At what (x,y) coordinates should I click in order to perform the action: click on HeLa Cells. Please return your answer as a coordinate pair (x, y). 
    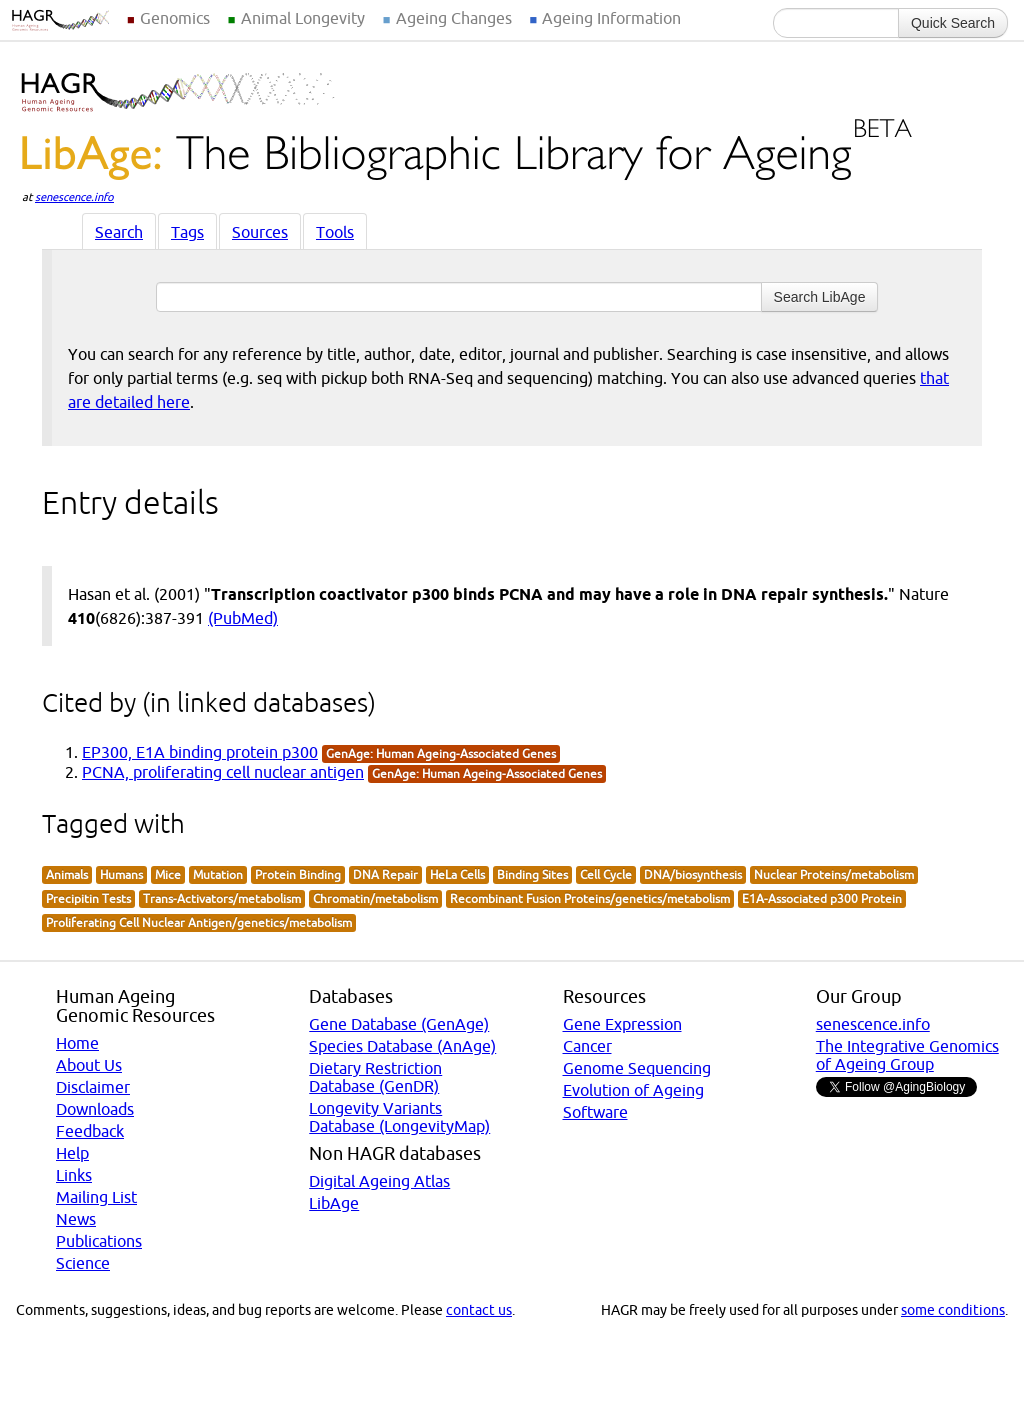
    Looking at the image, I should click on (457, 874).